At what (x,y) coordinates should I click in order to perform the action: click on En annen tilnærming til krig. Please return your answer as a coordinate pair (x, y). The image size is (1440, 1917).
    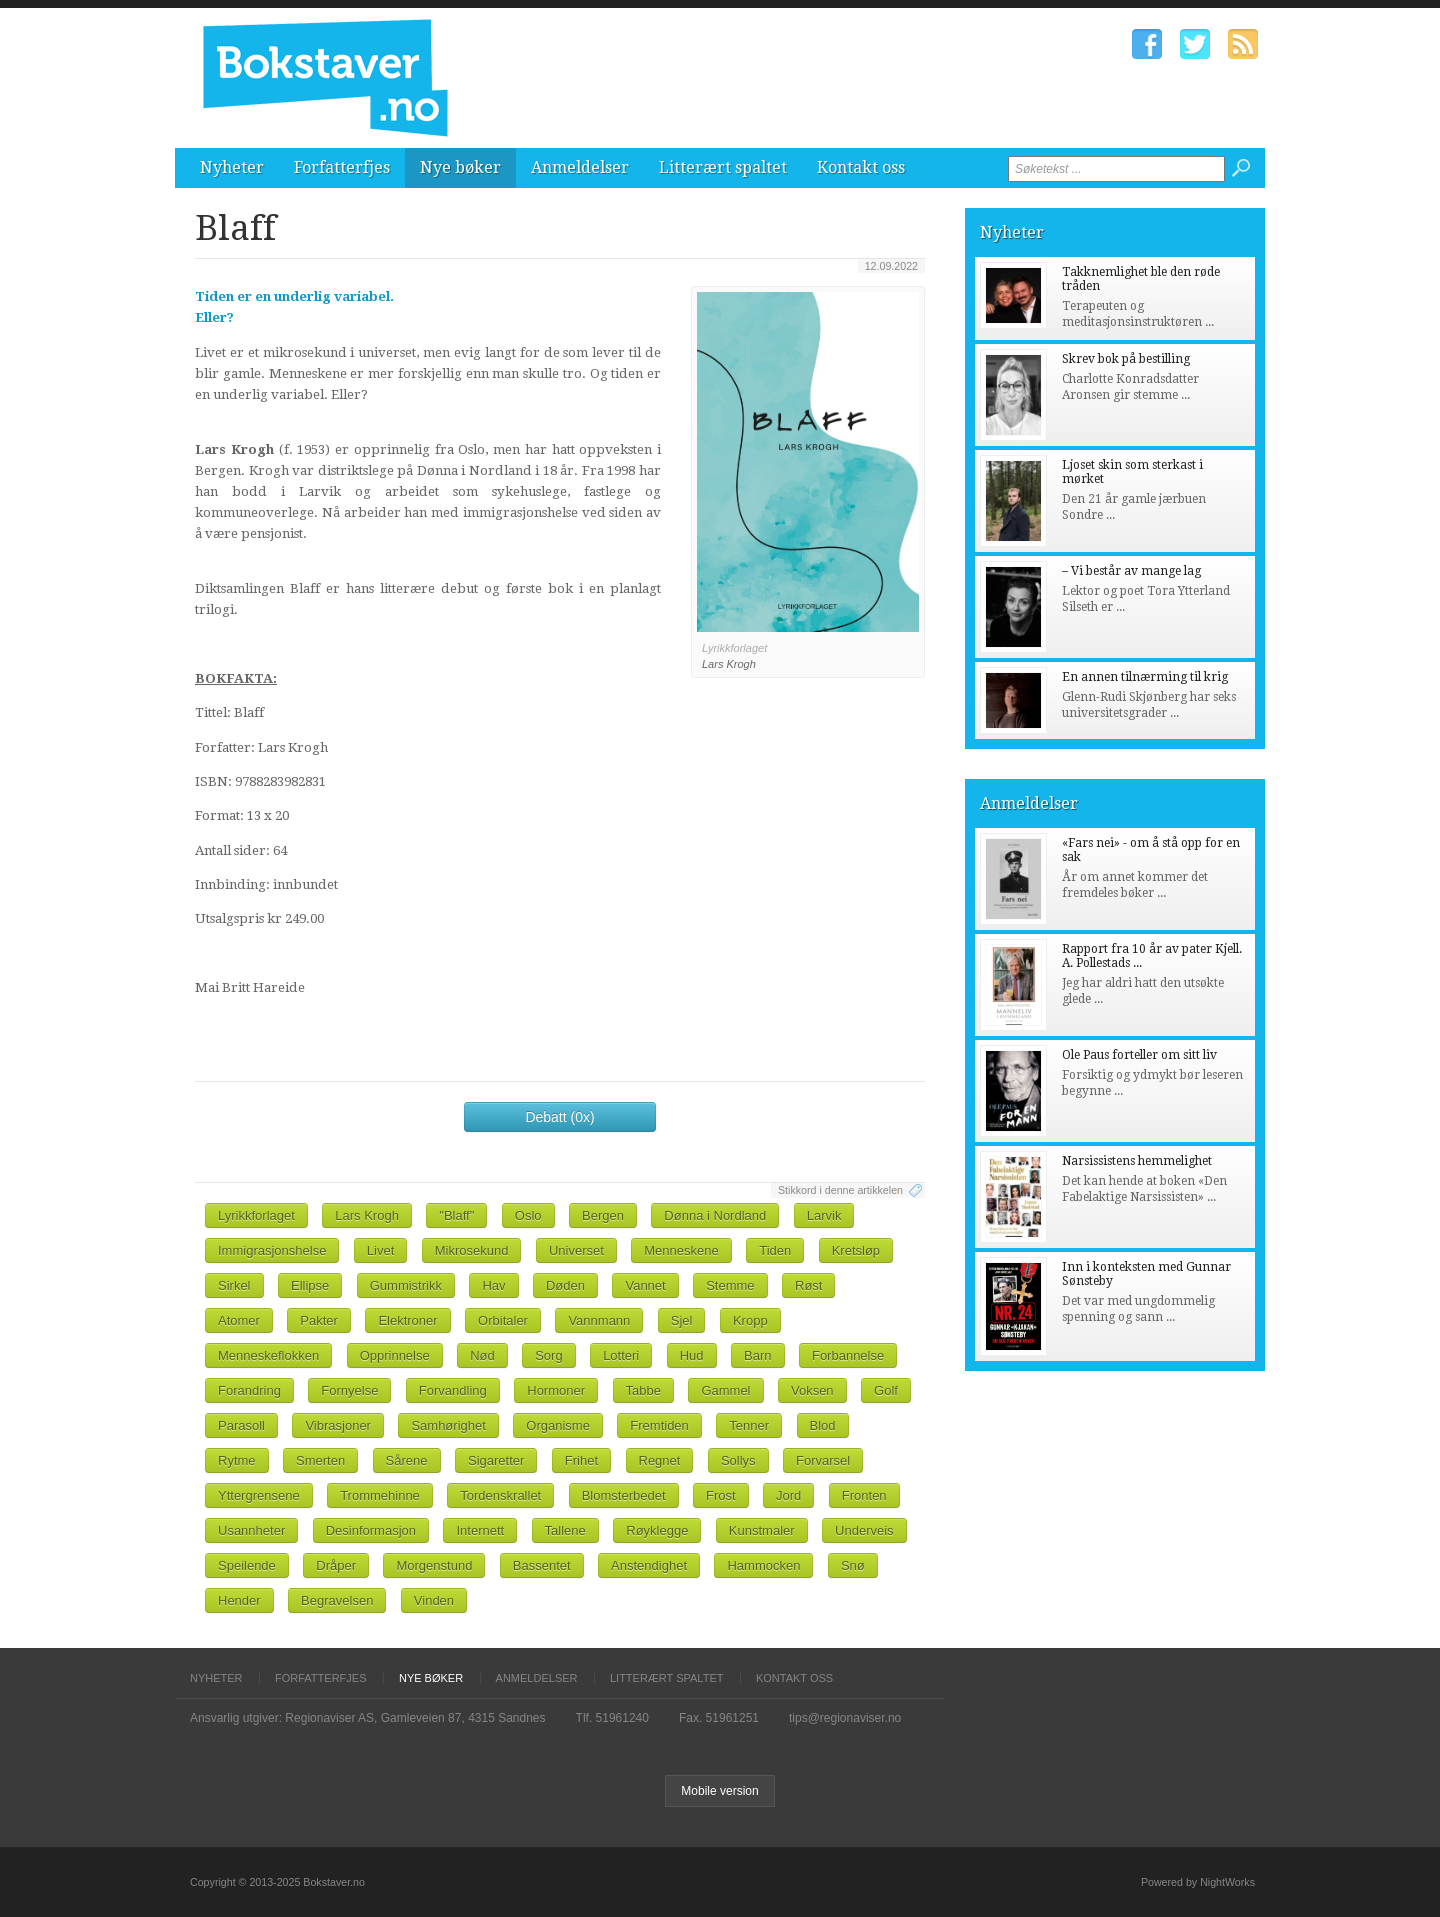
    Looking at the image, I should click on (1145, 677).